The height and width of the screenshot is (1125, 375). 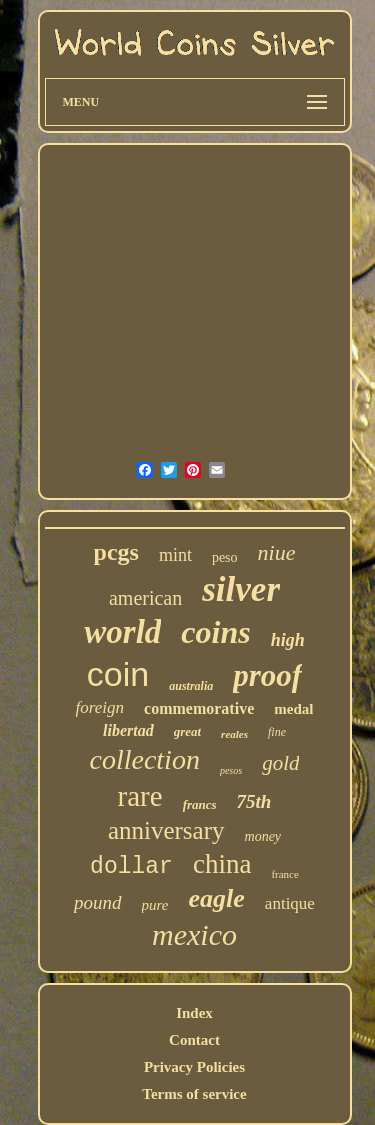 I want to click on niue, so click(x=277, y=552).